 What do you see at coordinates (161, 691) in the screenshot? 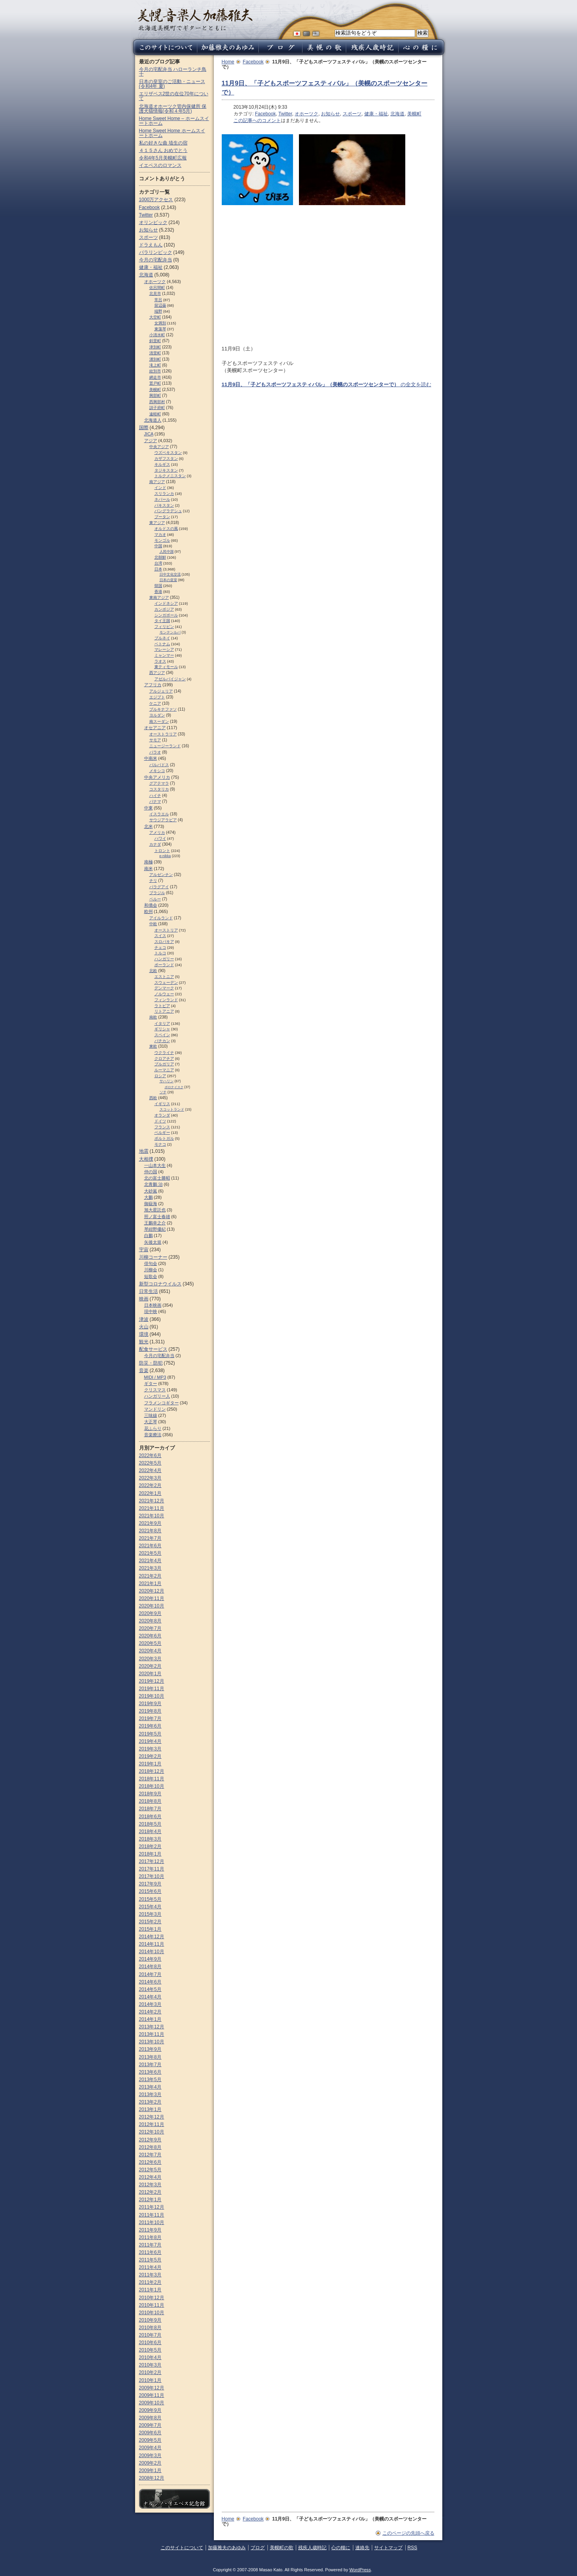
I see `アルジェリア` at bounding box center [161, 691].